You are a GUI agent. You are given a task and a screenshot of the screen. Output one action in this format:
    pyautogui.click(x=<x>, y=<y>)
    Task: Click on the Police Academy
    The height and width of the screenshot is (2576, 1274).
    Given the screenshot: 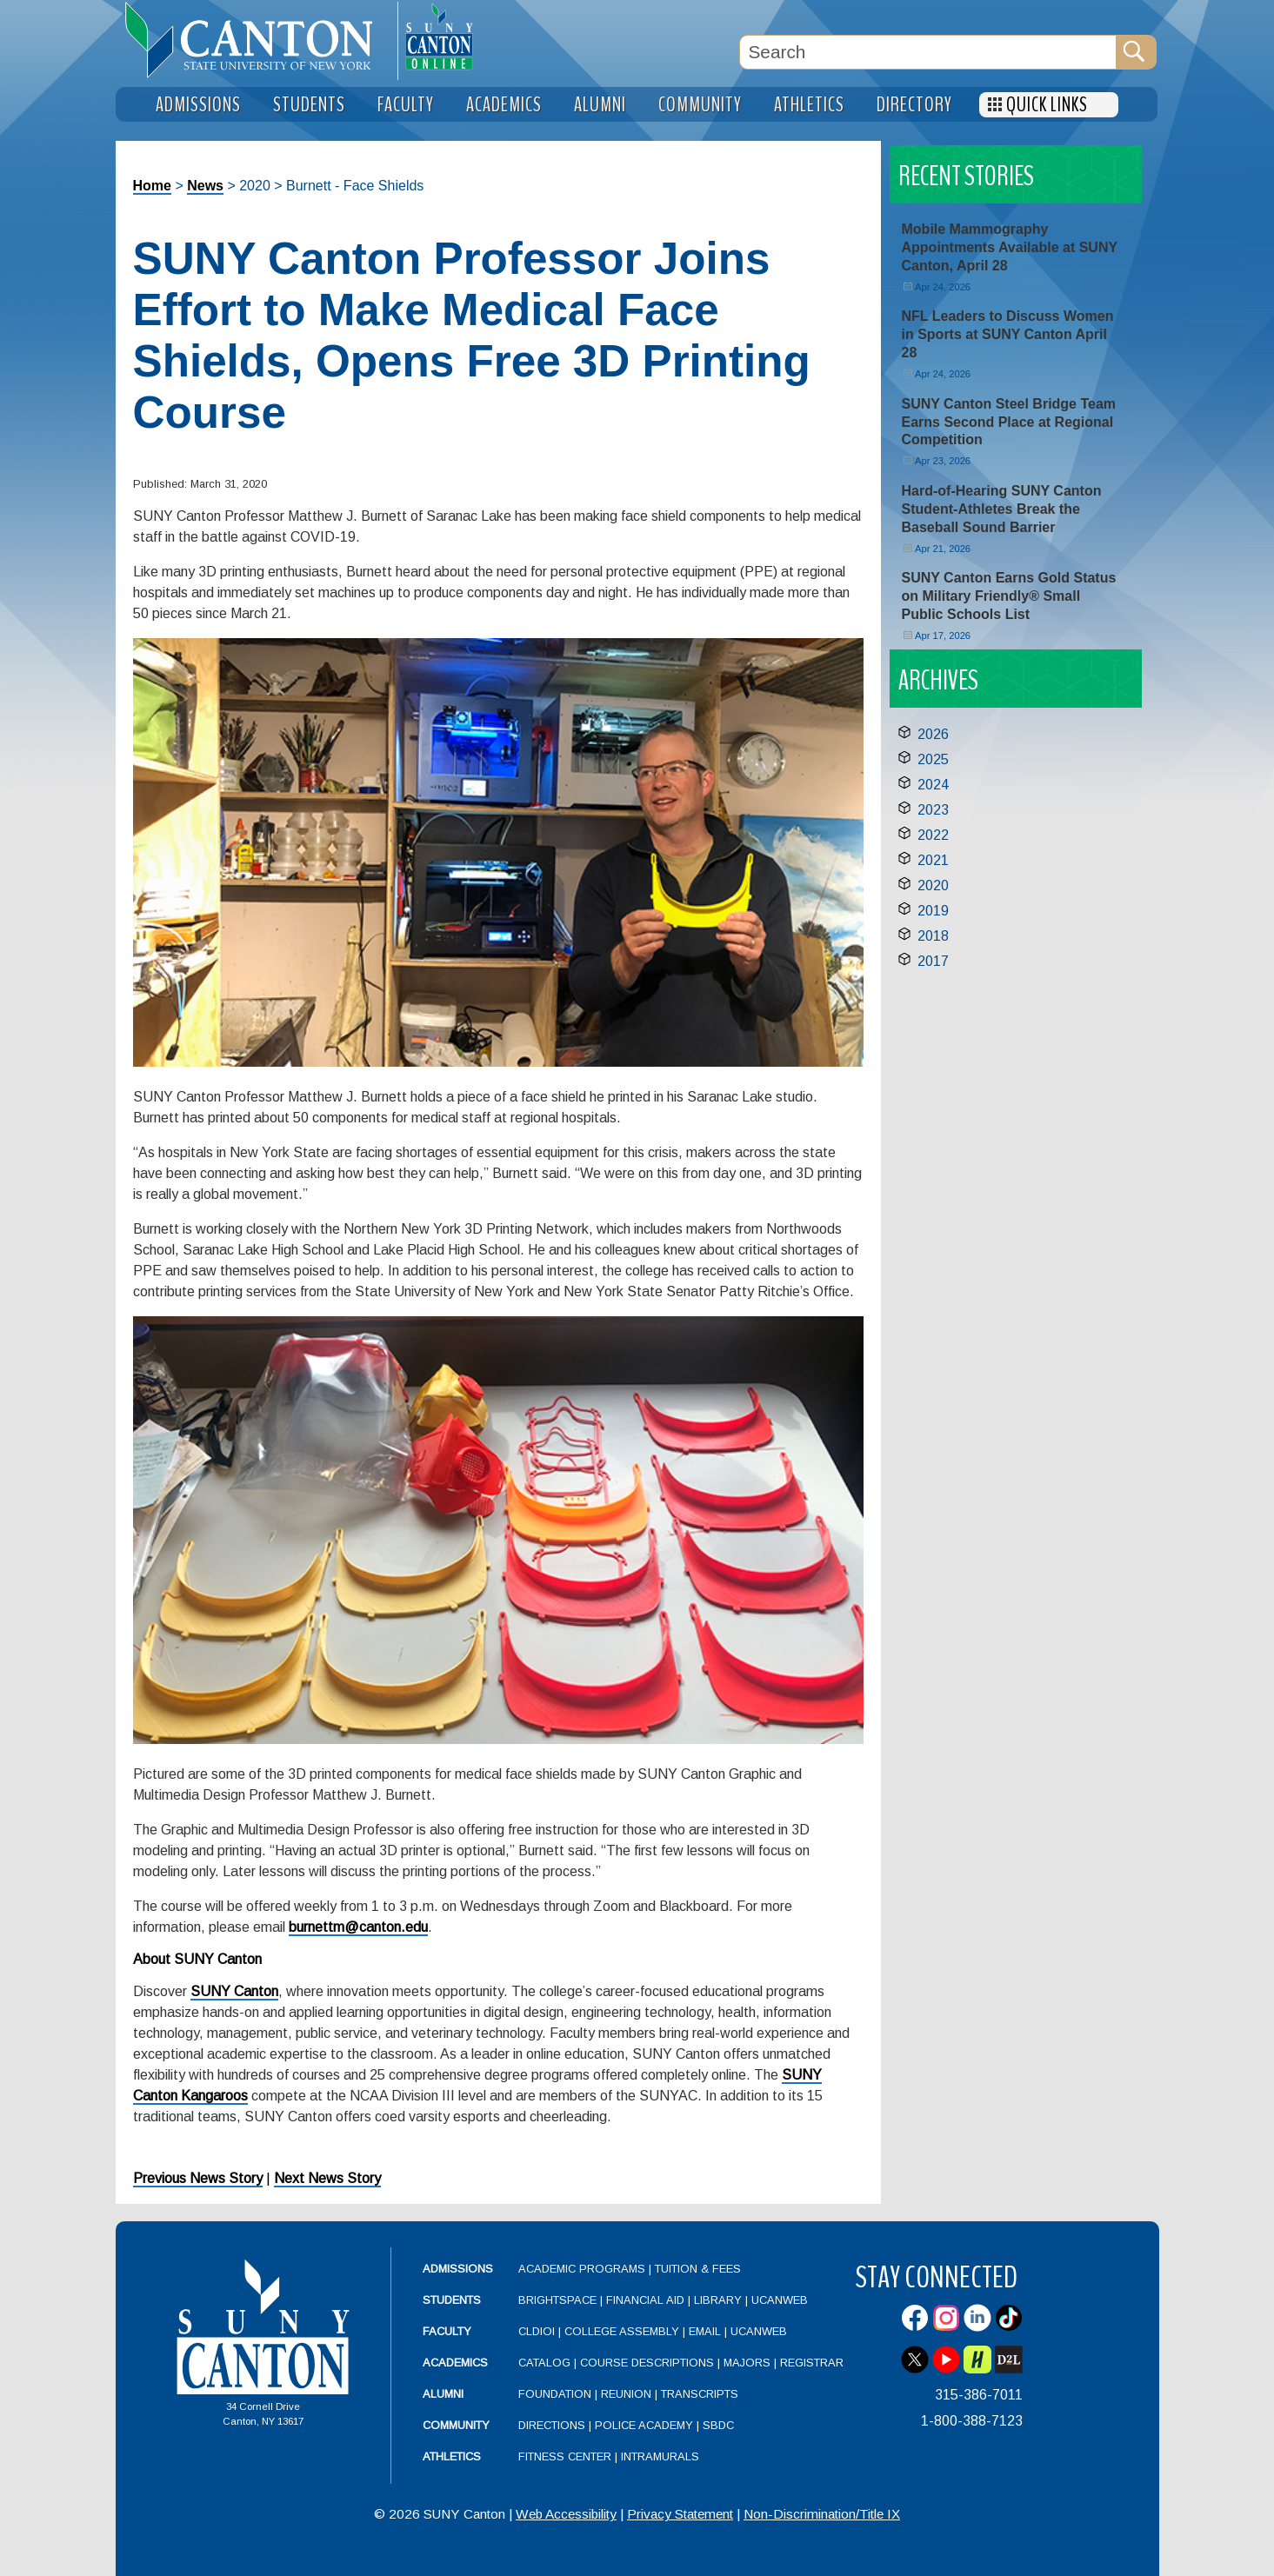 What is the action you would take?
    pyautogui.click(x=644, y=2425)
    